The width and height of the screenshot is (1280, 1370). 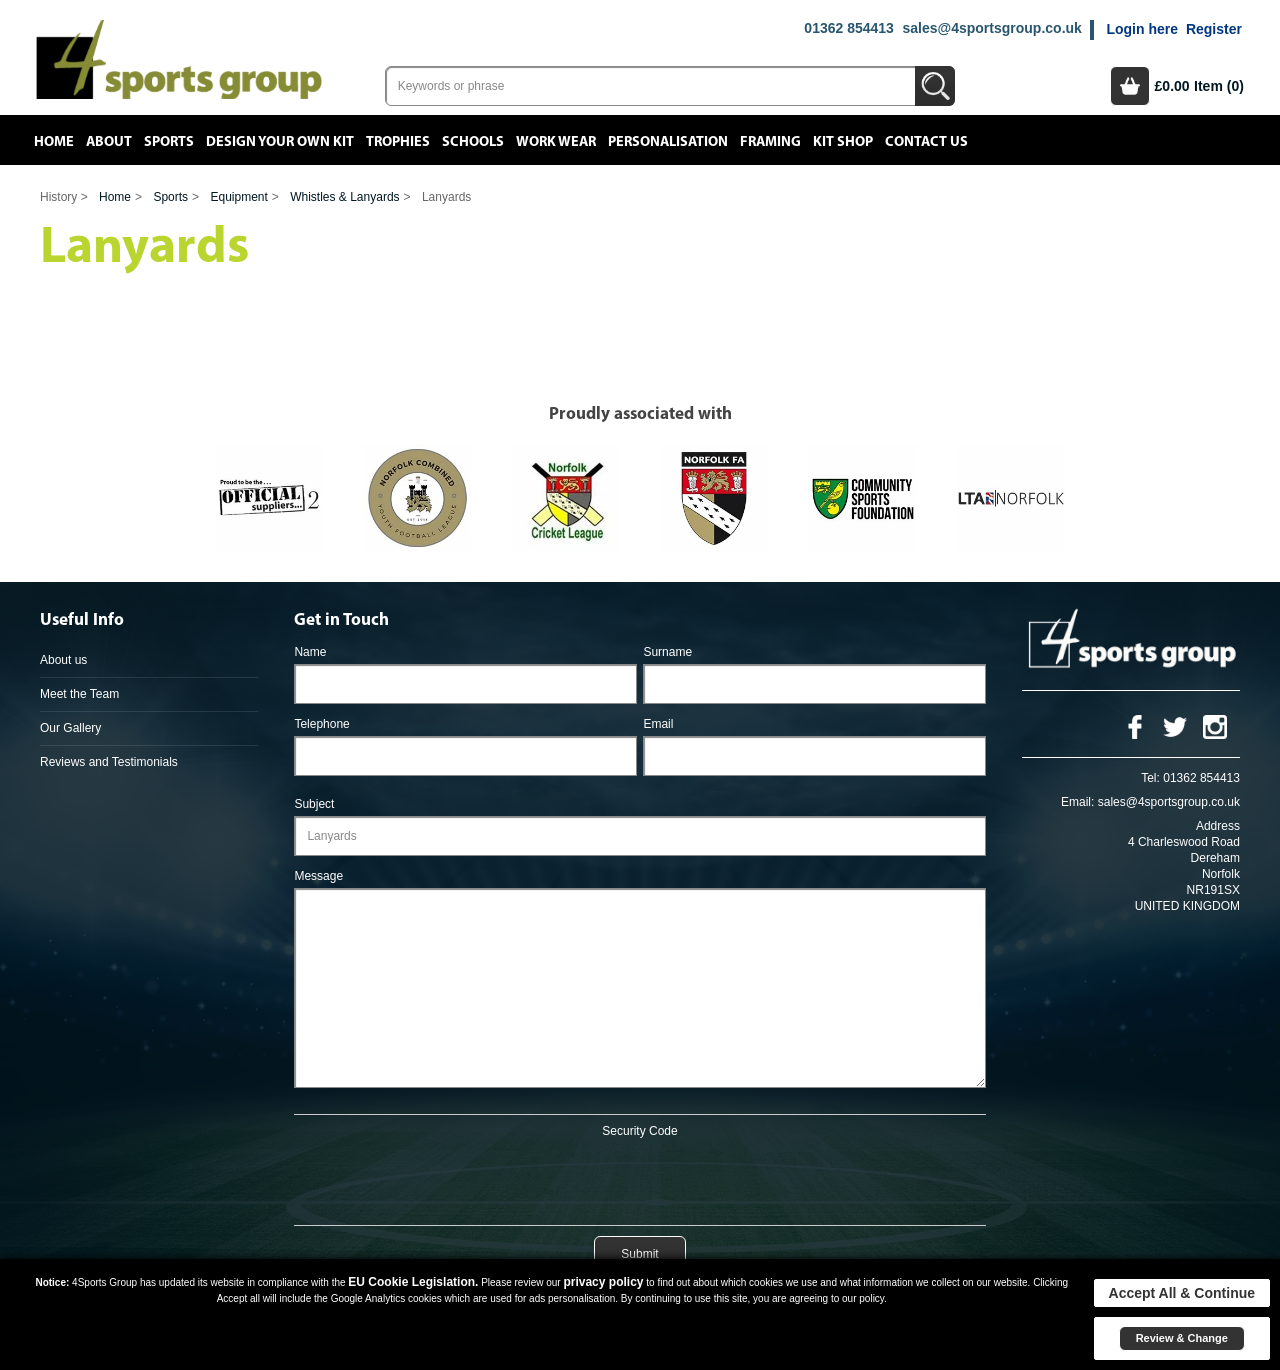 What do you see at coordinates (314, 804) in the screenshot?
I see `Subject` at bounding box center [314, 804].